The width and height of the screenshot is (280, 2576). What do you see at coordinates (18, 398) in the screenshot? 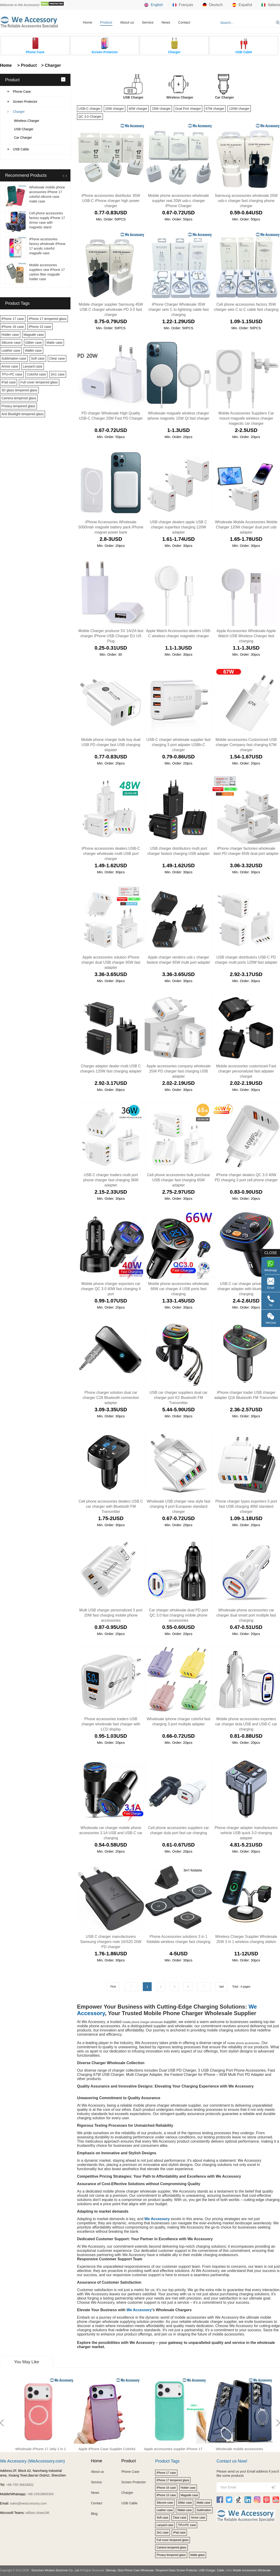
I see `Camera tempered glass` at bounding box center [18, 398].